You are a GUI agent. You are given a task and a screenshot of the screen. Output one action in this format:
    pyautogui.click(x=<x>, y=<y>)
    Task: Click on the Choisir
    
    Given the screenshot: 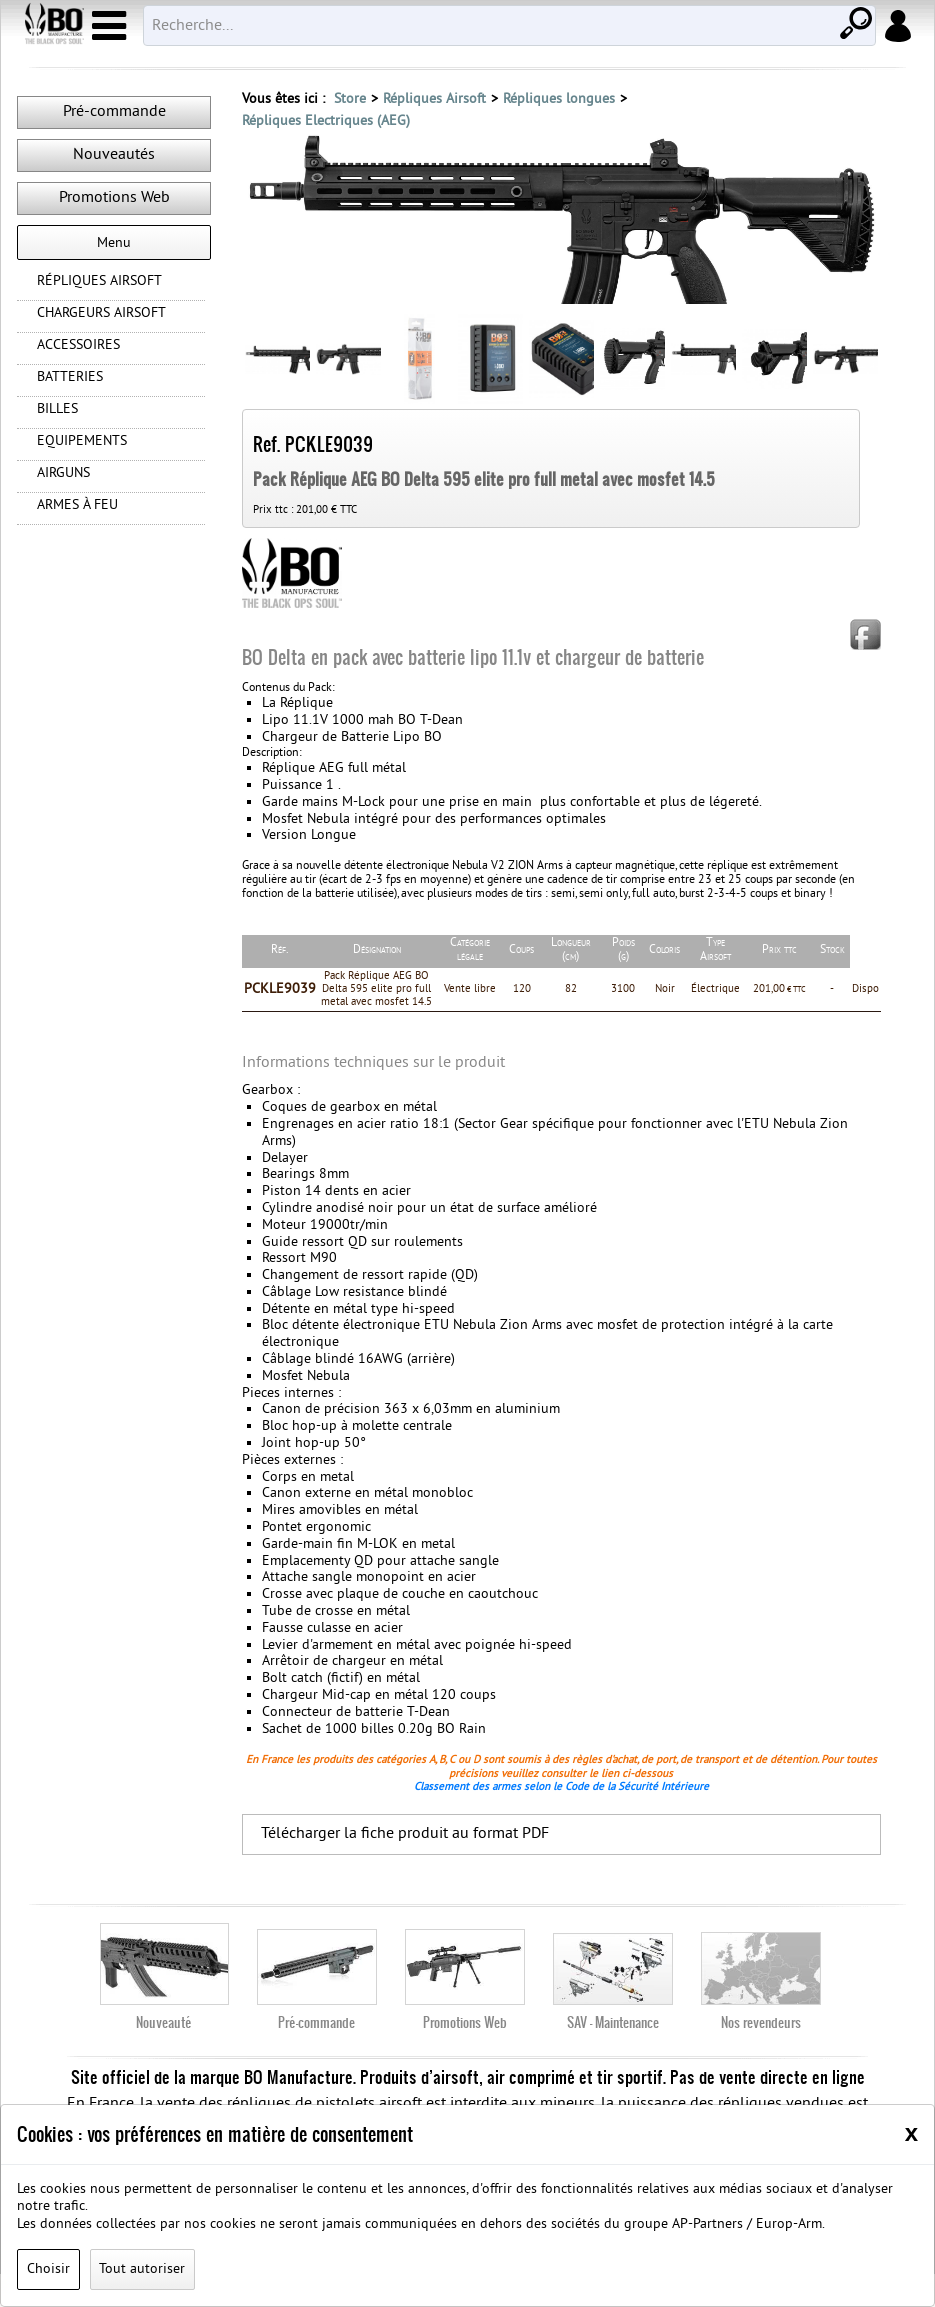 What is the action you would take?
    pyautogui.click(x=48, y=2269)
    